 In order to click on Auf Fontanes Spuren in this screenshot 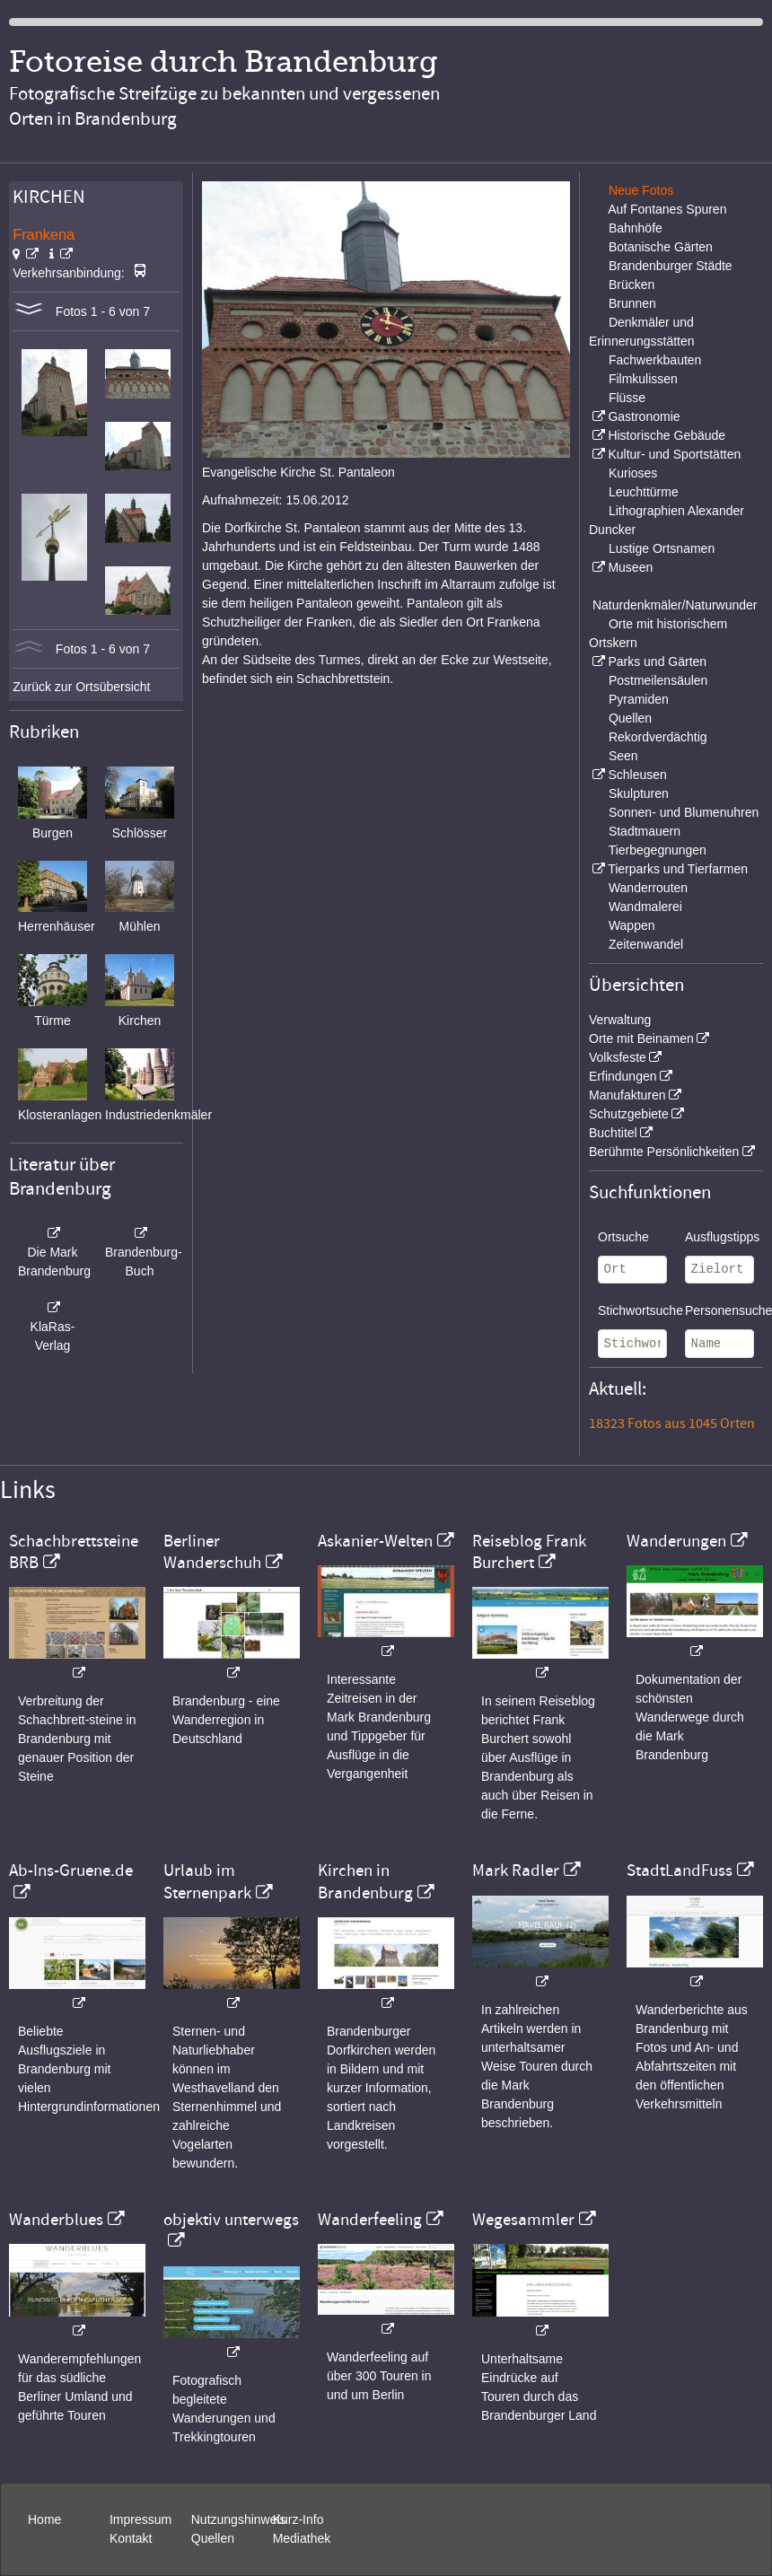, I will do `click(667, 209)`.